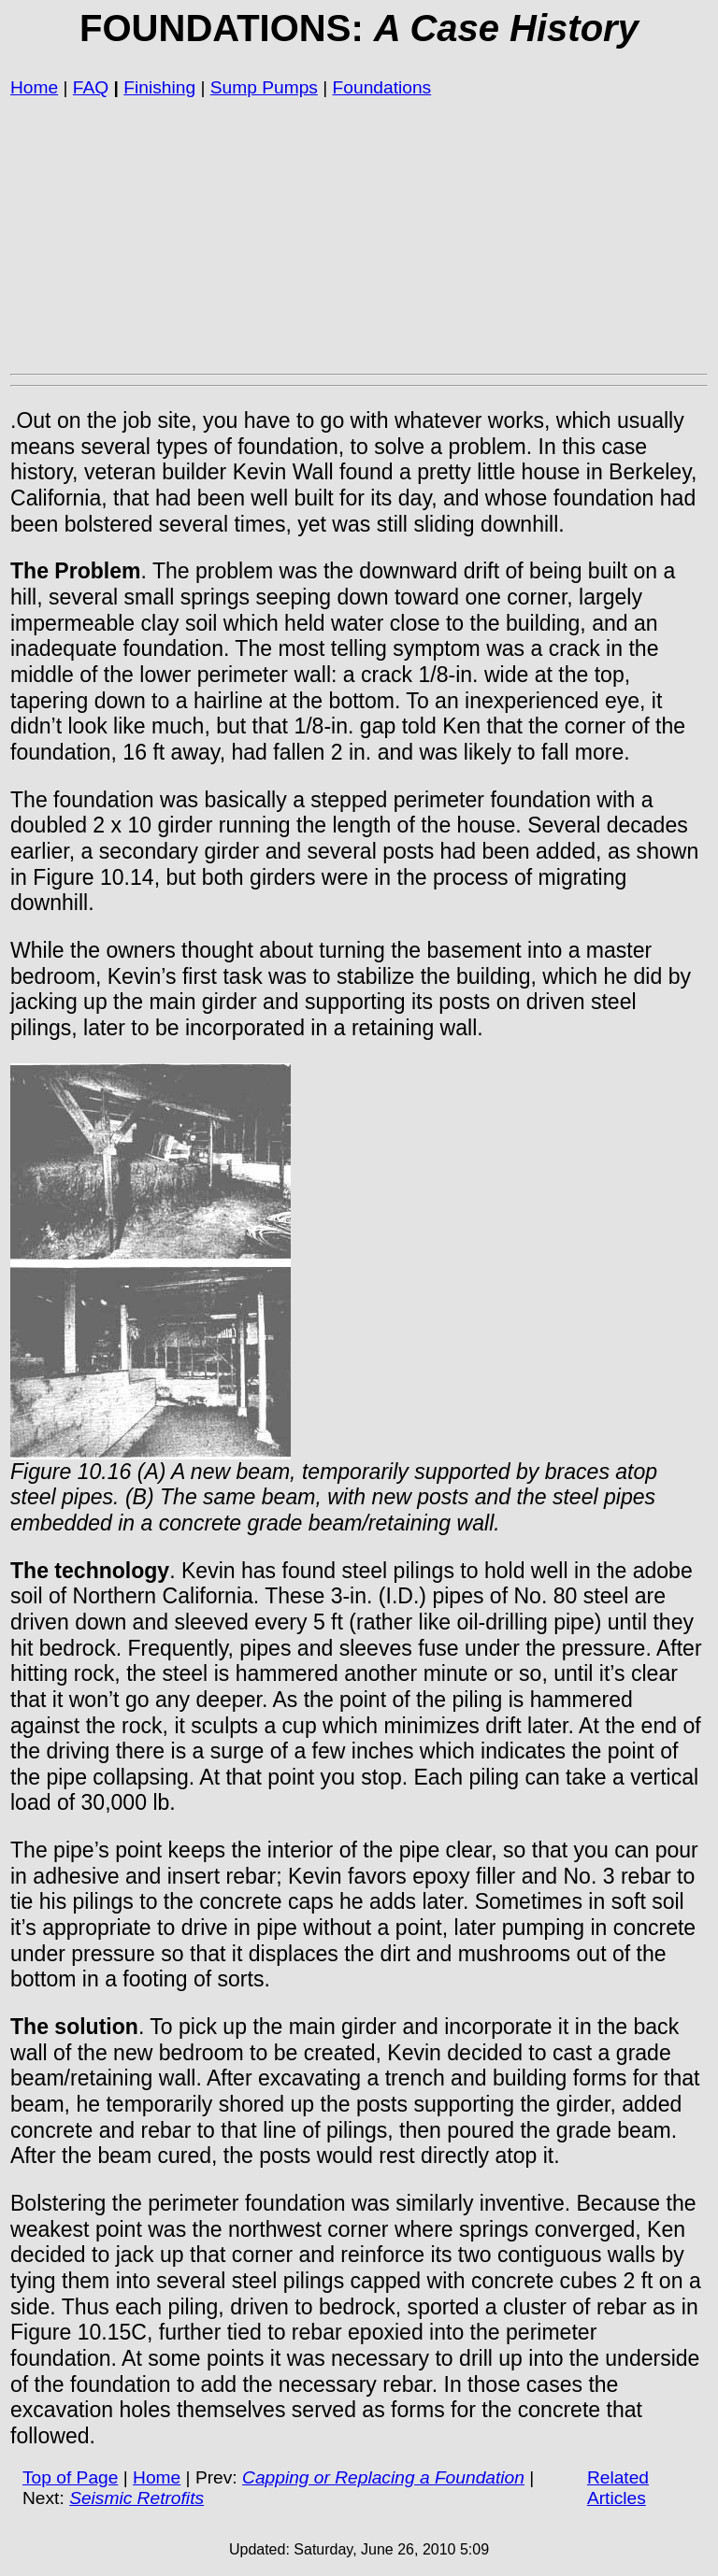 The width and height of the screenshot is (718, 2576). What do you see at coordinates (136, 2498) in the screenshot?
I see `Seismic Retrofits` at bounding box center [136, 2498].